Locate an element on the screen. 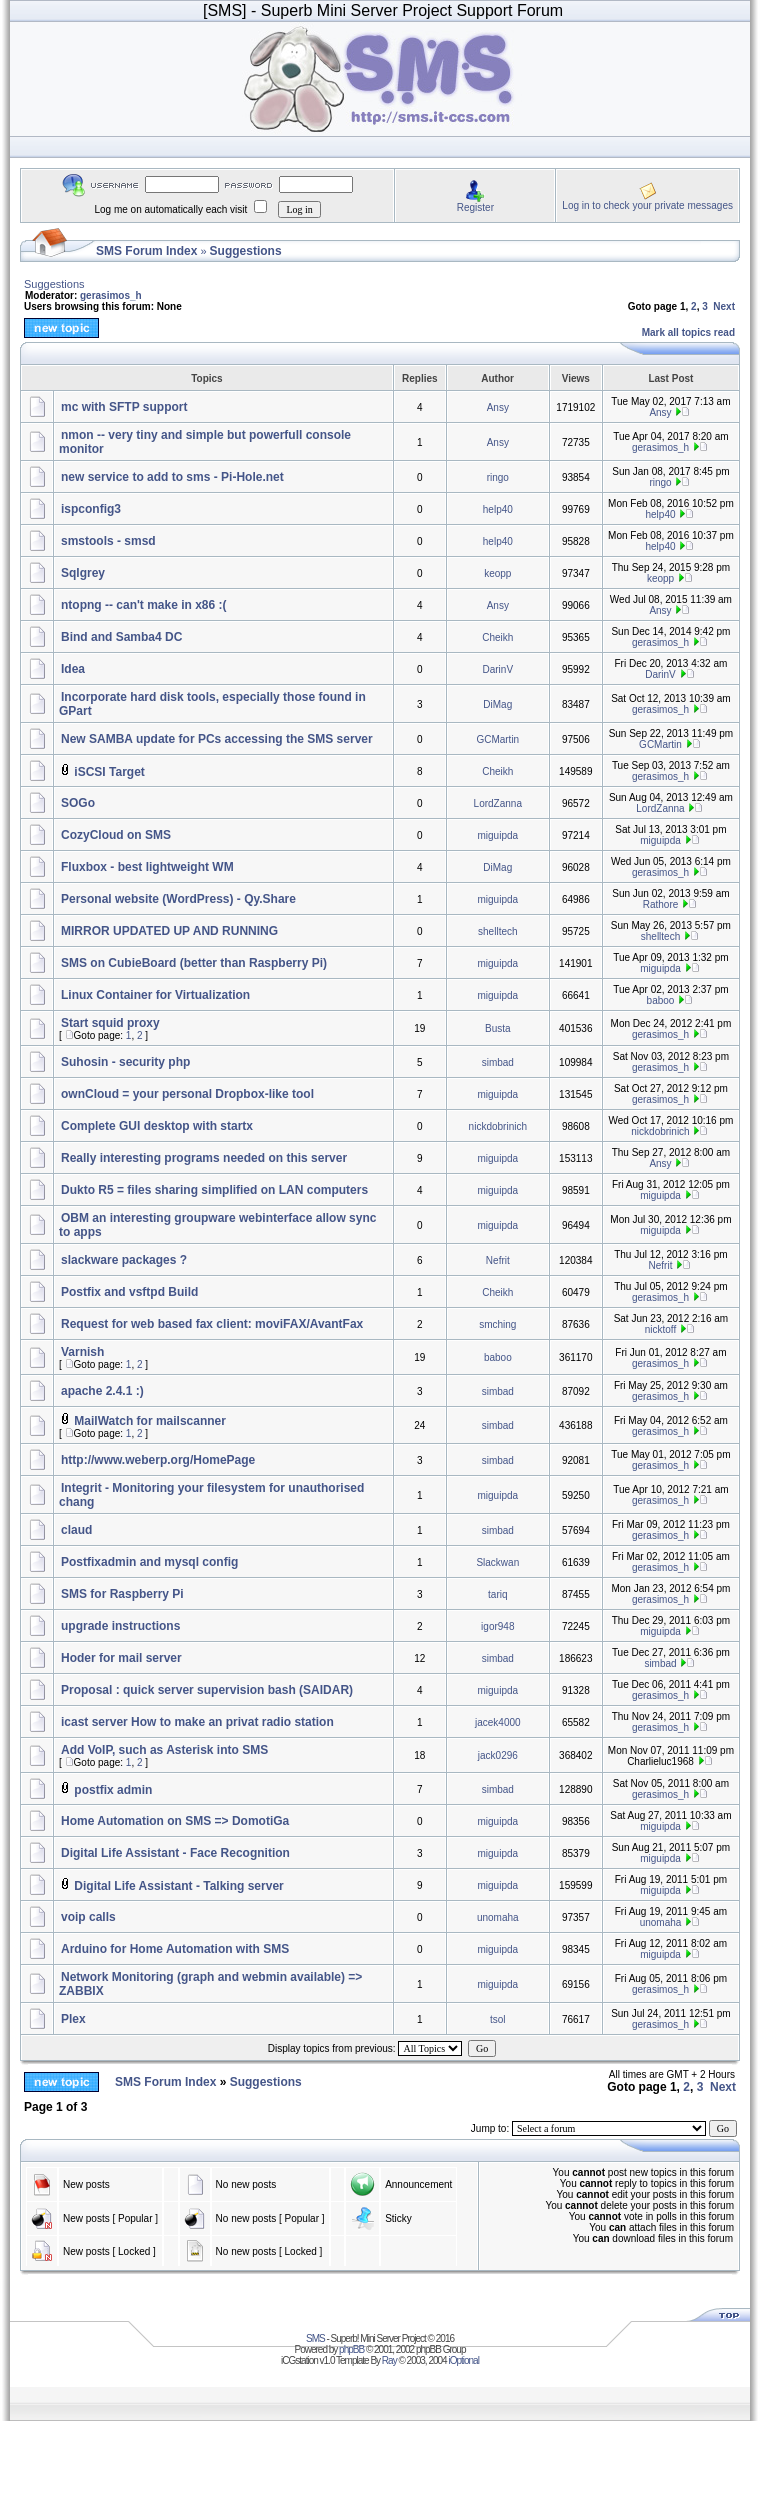 This screenshot has height=2511, width=760. Digital Life Assistant - Talking server is located at coordinates (178, 1886).